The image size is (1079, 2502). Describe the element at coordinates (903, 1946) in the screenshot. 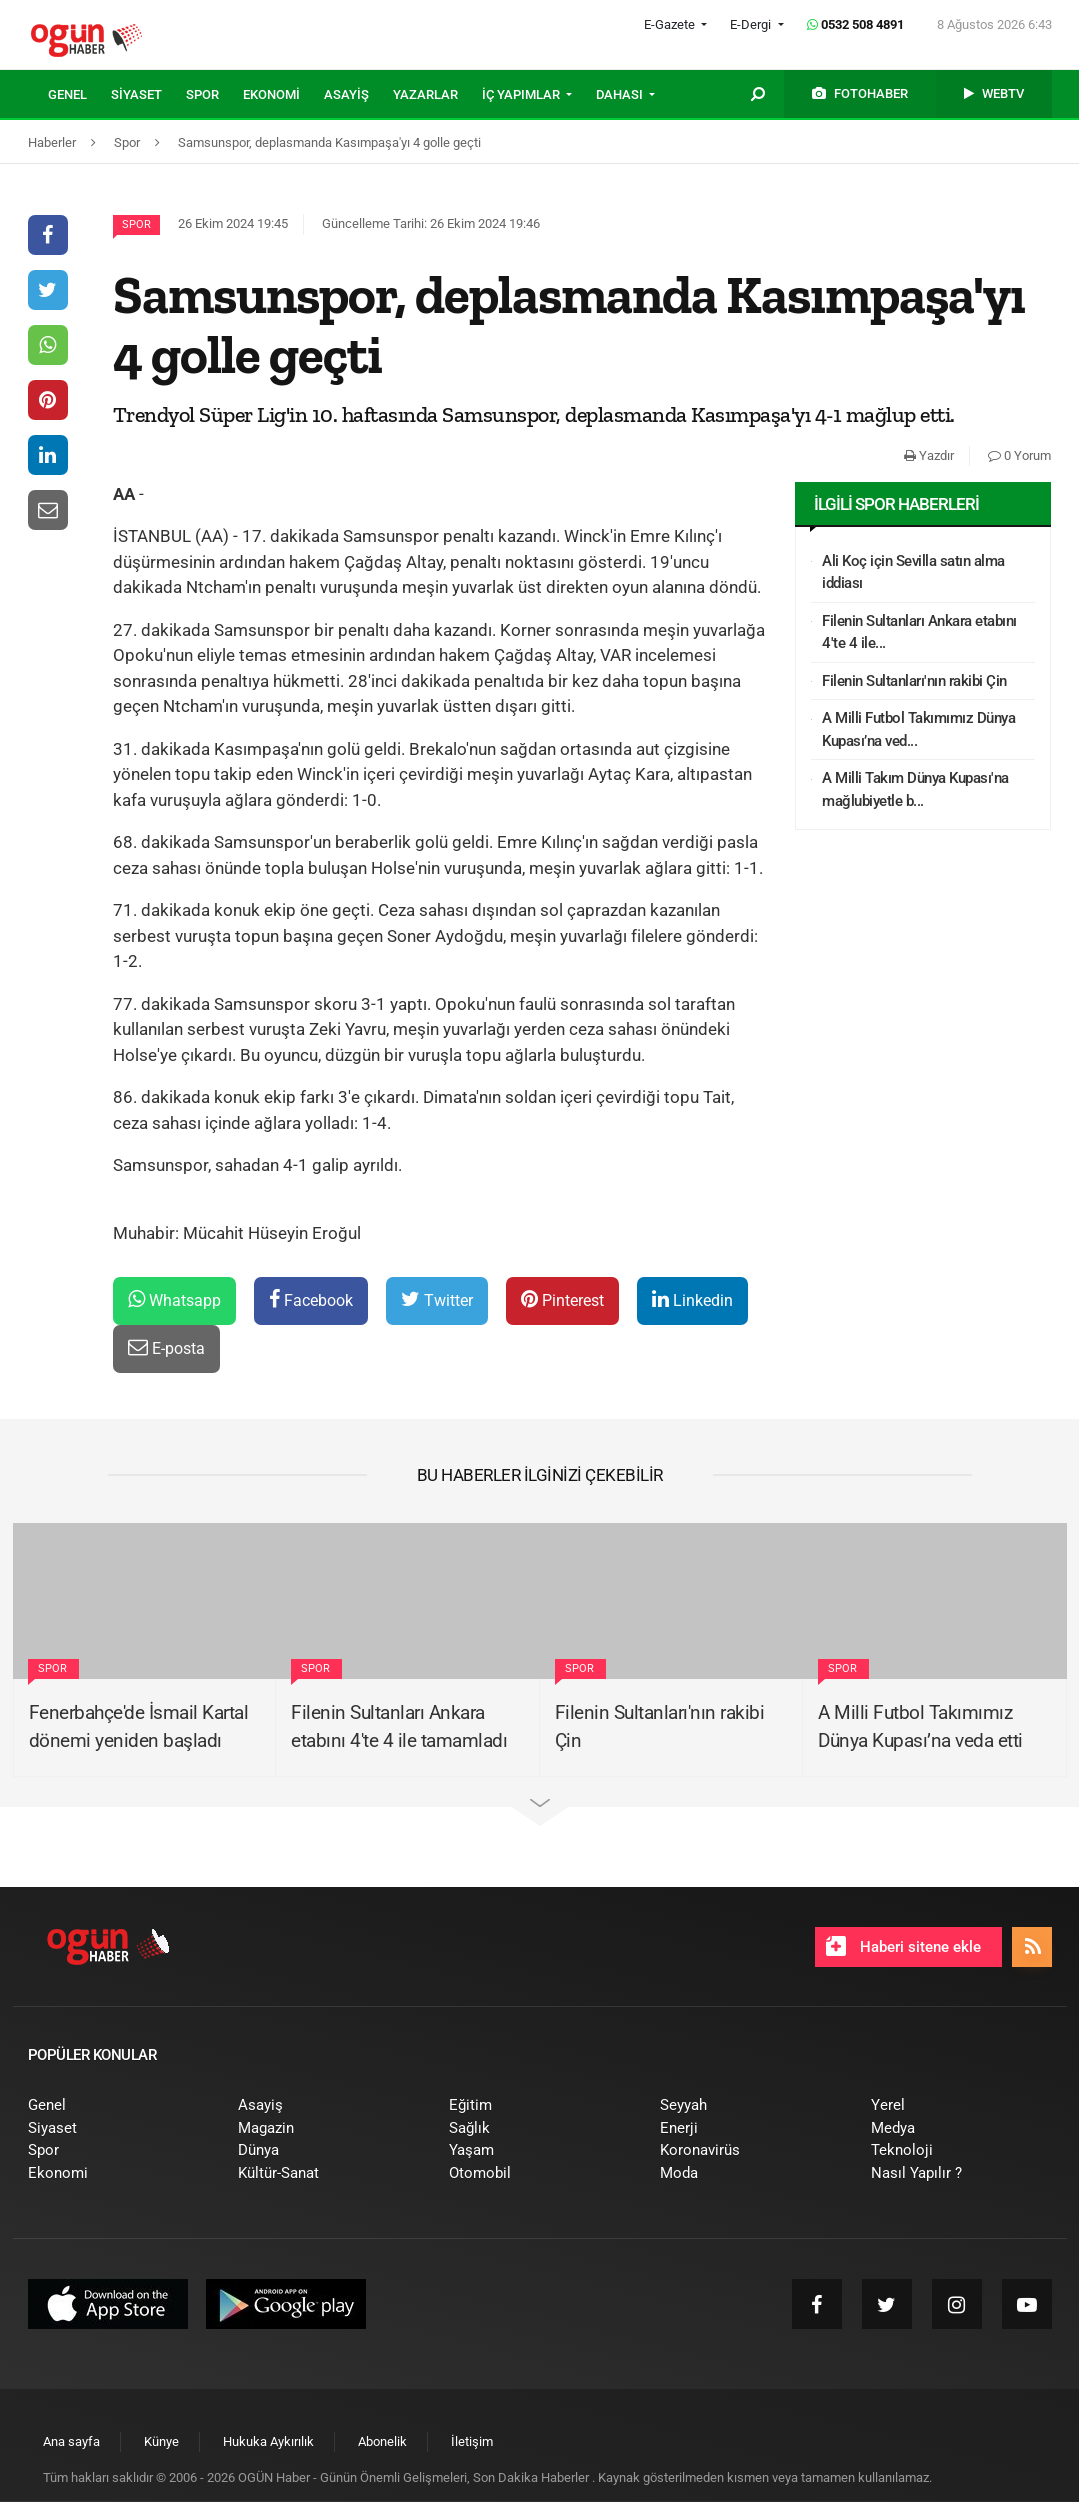

I see `Haberi sitene ekle` at that location.